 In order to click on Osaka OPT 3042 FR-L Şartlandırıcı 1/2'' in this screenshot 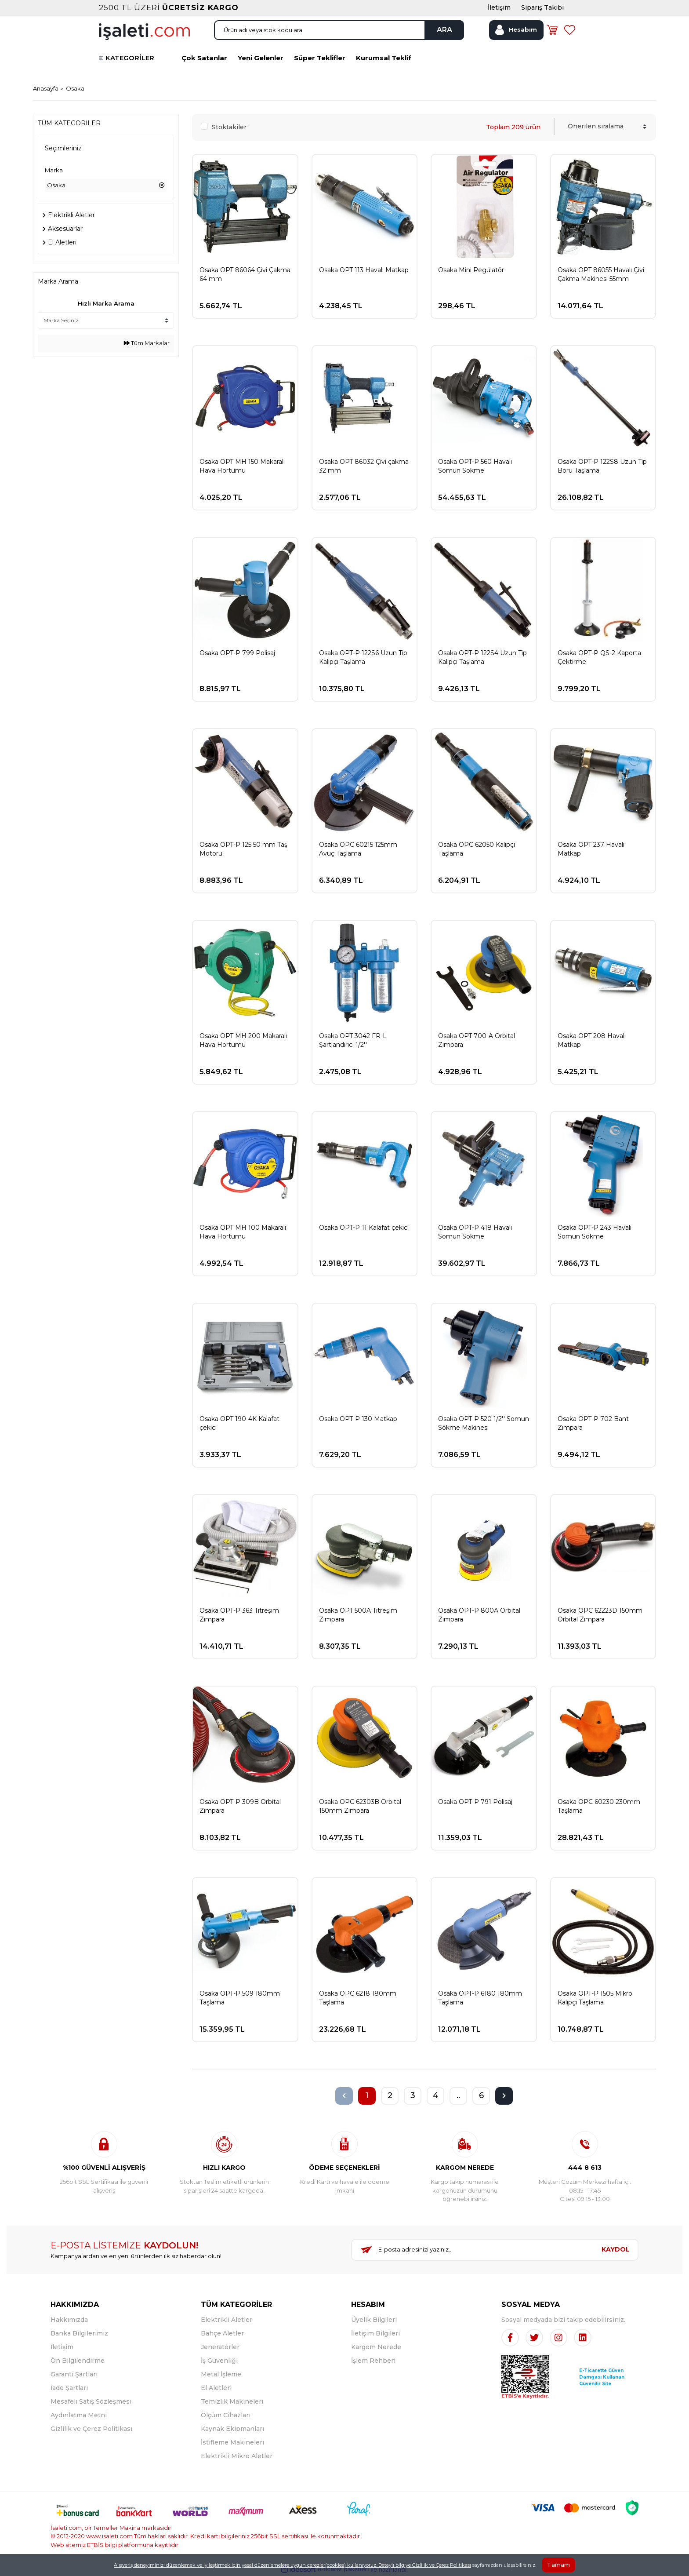, I will do `click(353, 1040)`.